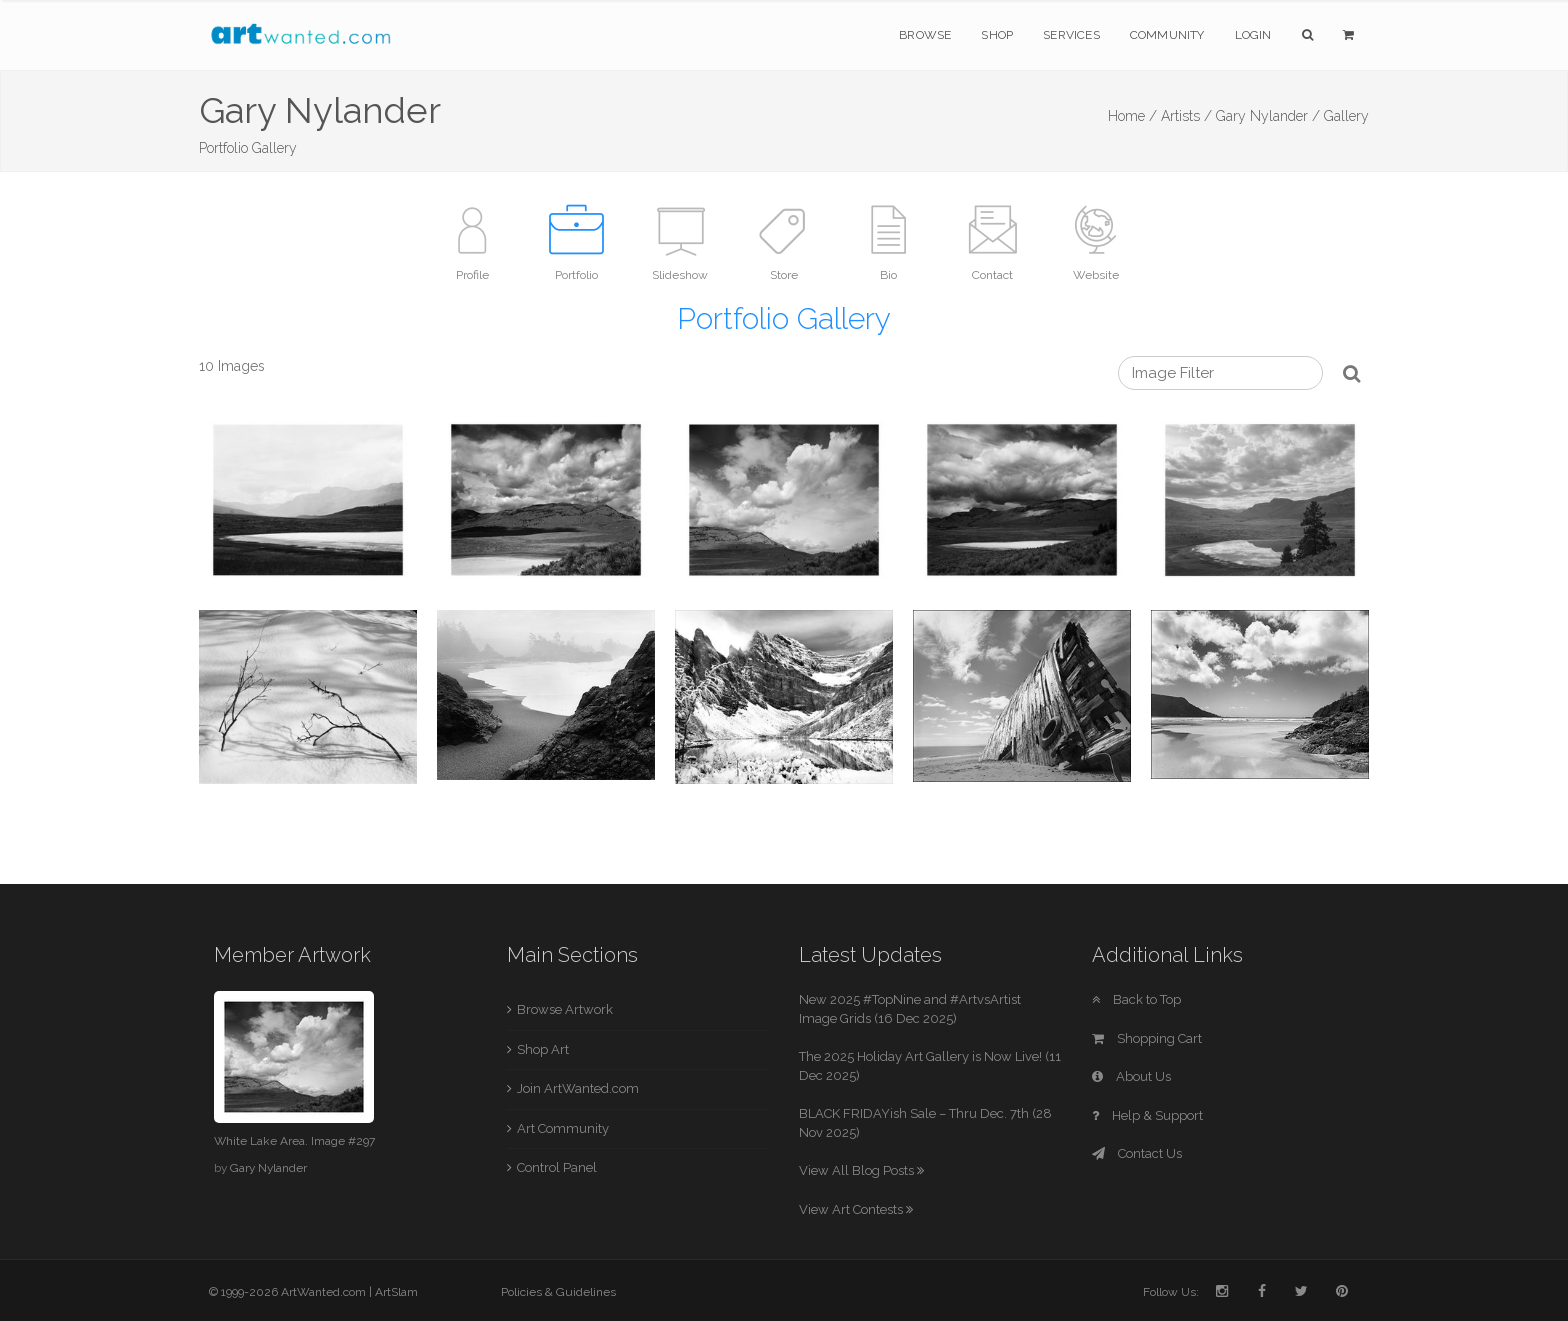  I want to click on Art Community, so click(563, 1128).